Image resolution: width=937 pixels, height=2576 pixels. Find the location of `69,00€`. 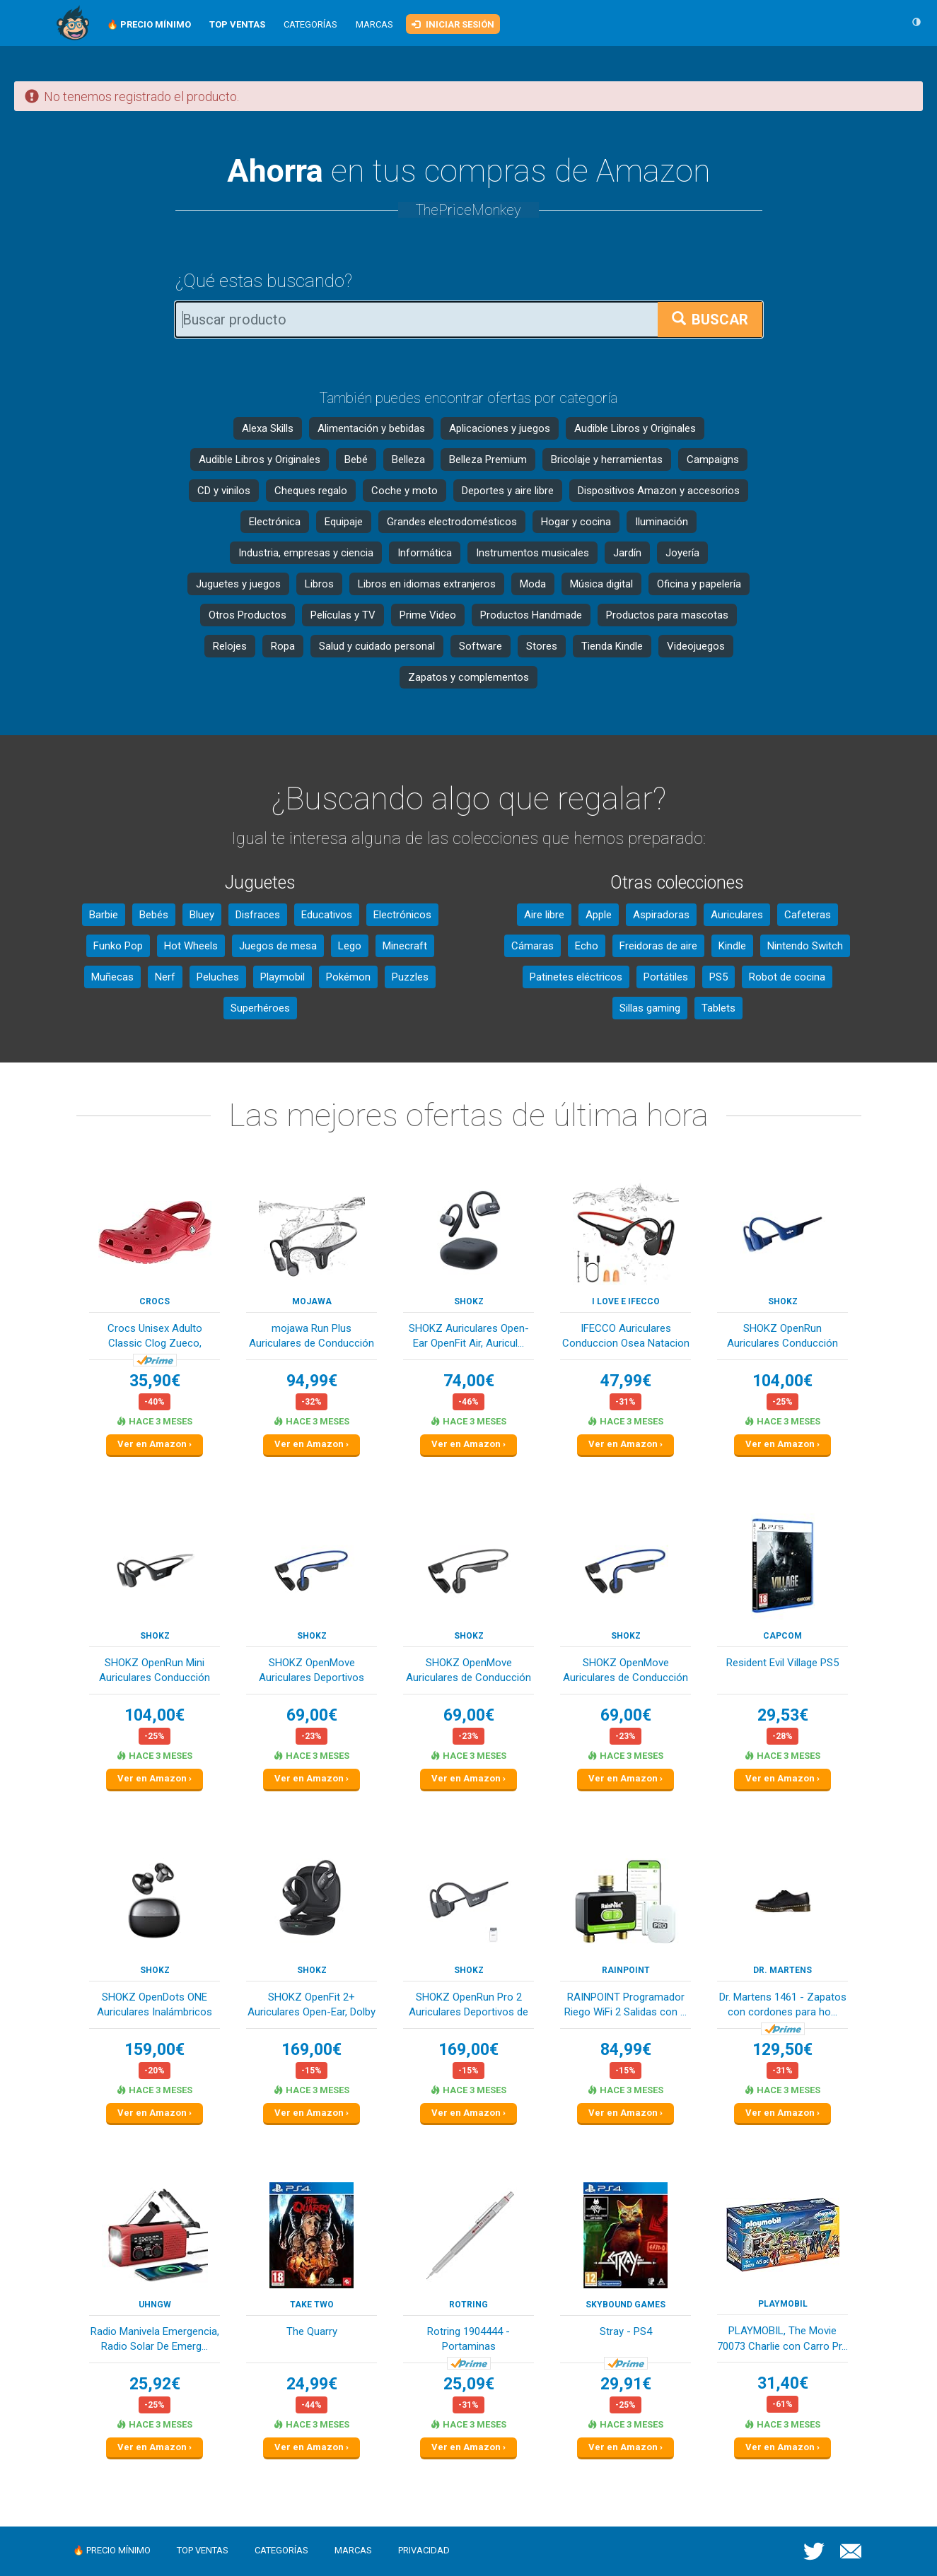

69,00€ is located at coordinates (311, 1715).